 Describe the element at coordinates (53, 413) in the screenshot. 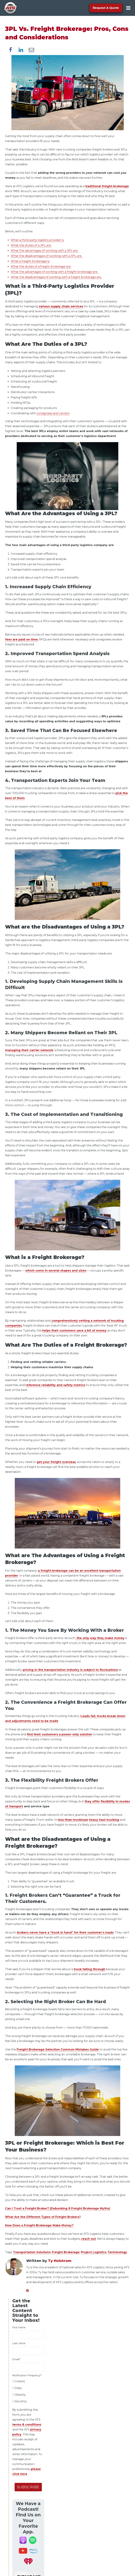

I see `consignees and carriers` at that location.